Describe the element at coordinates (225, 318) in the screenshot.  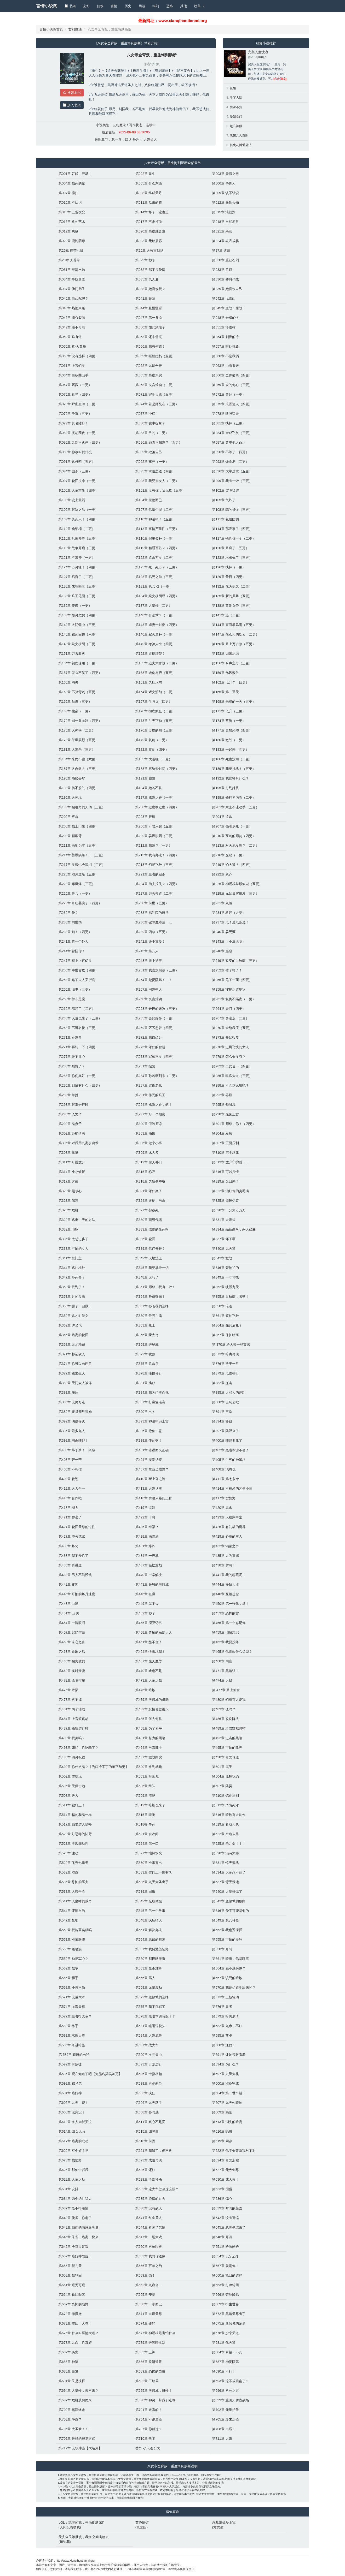
I see `第048章 朱雀的恨` at that location.